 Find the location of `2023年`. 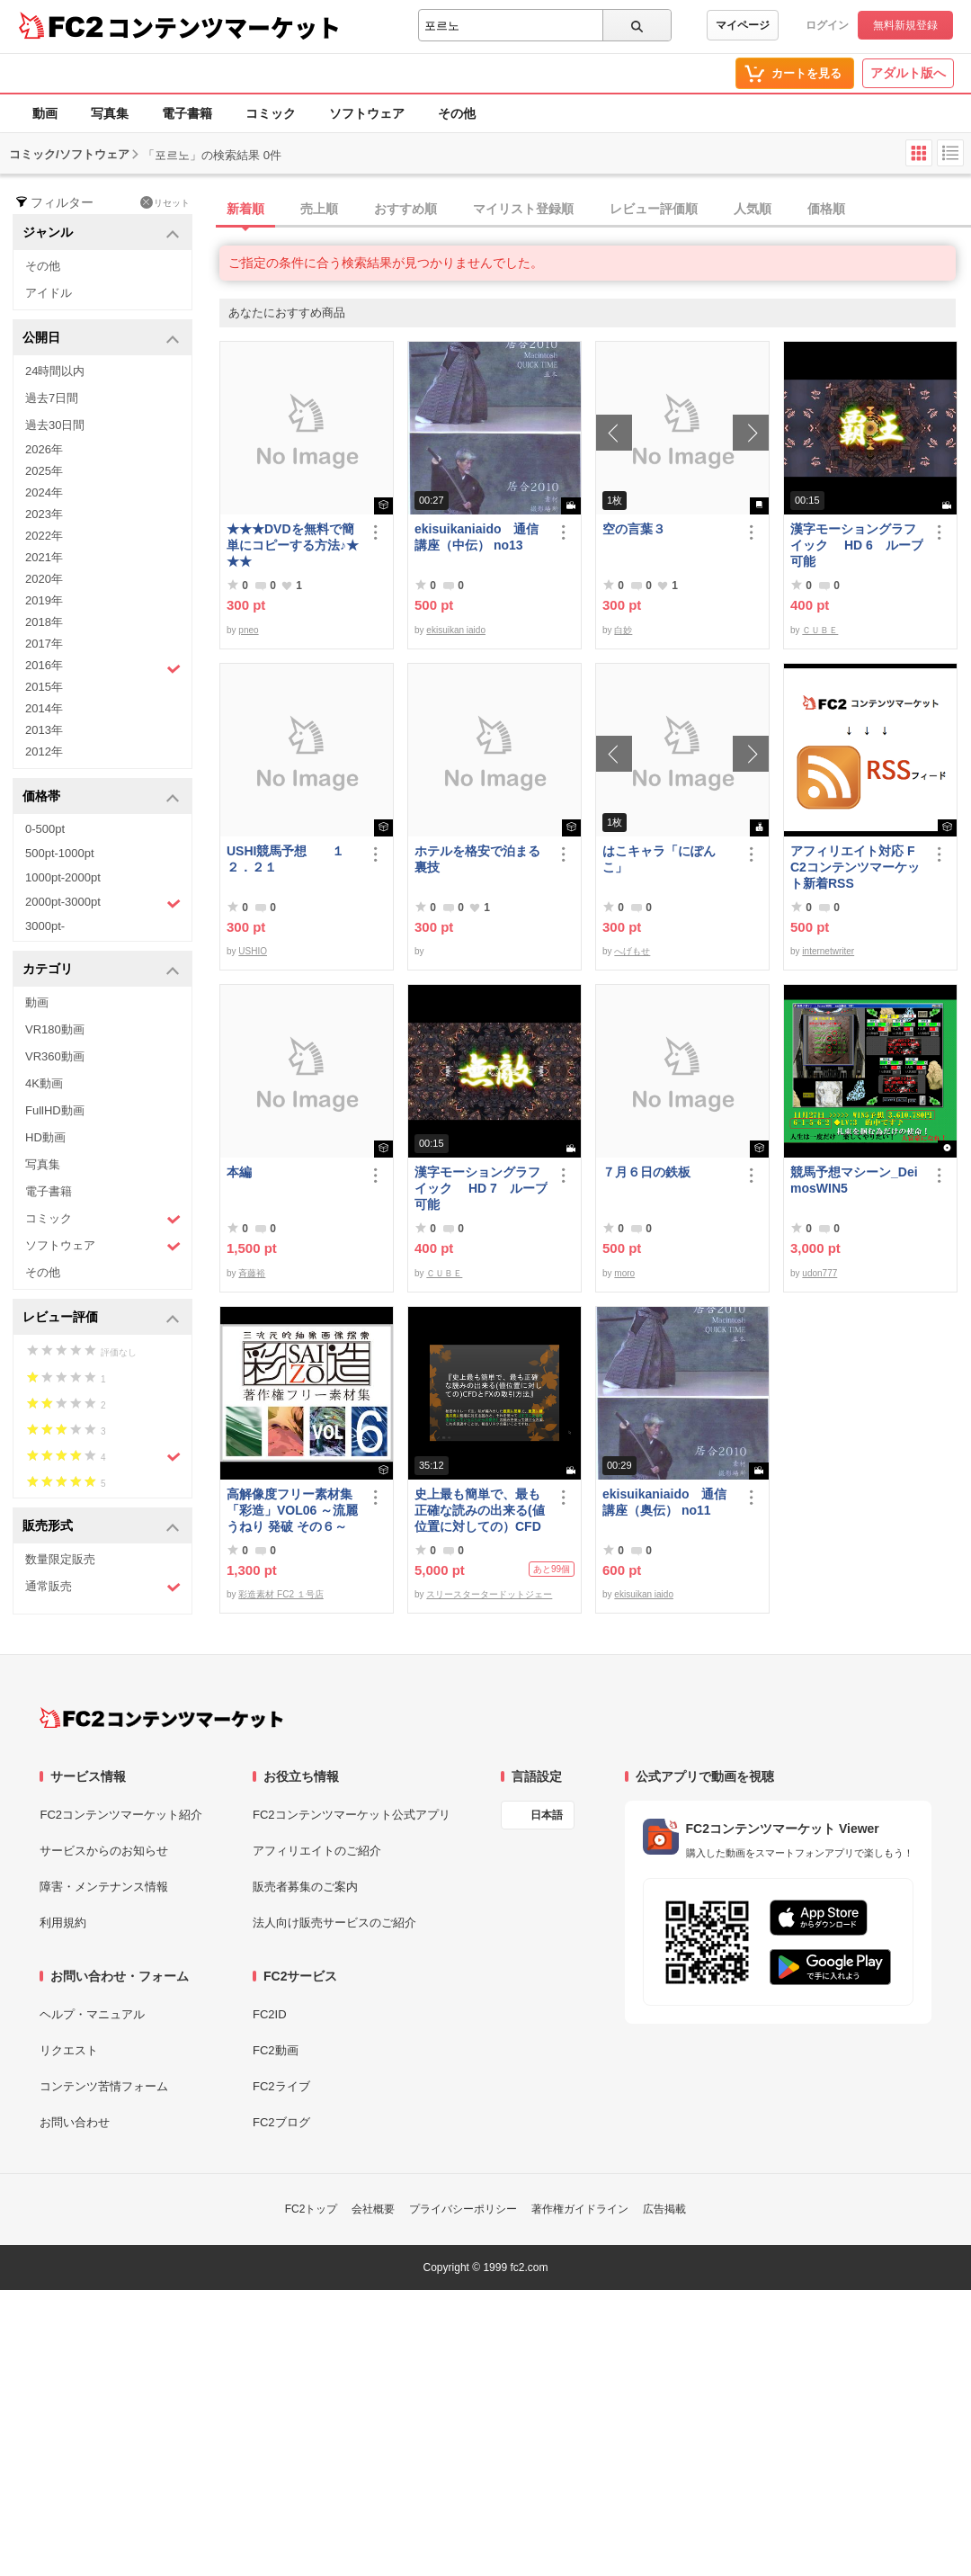

2023年 is located at coordinates (44, 514).